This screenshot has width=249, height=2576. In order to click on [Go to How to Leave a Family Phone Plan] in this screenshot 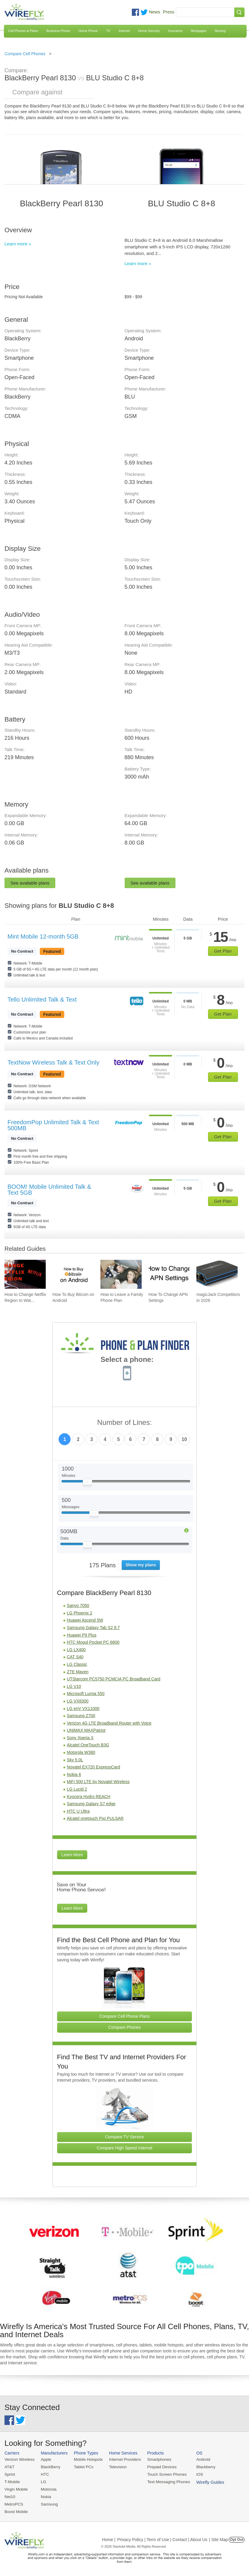, I will do `click(121, 1274)`.